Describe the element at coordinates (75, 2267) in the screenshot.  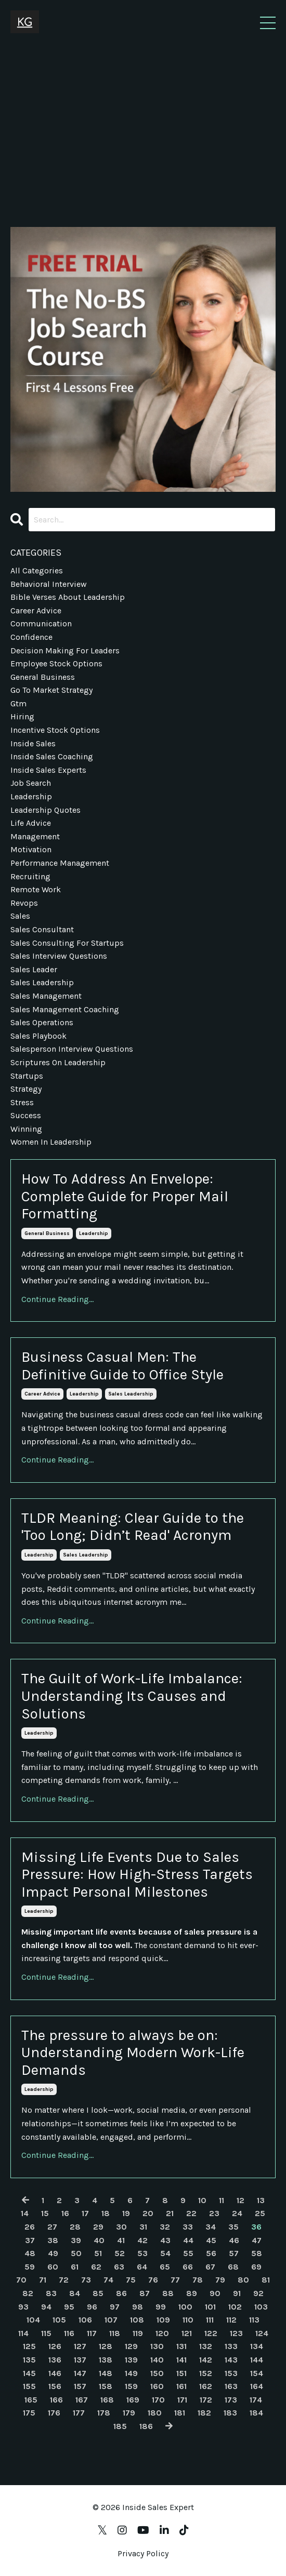
I see `61` at that location.